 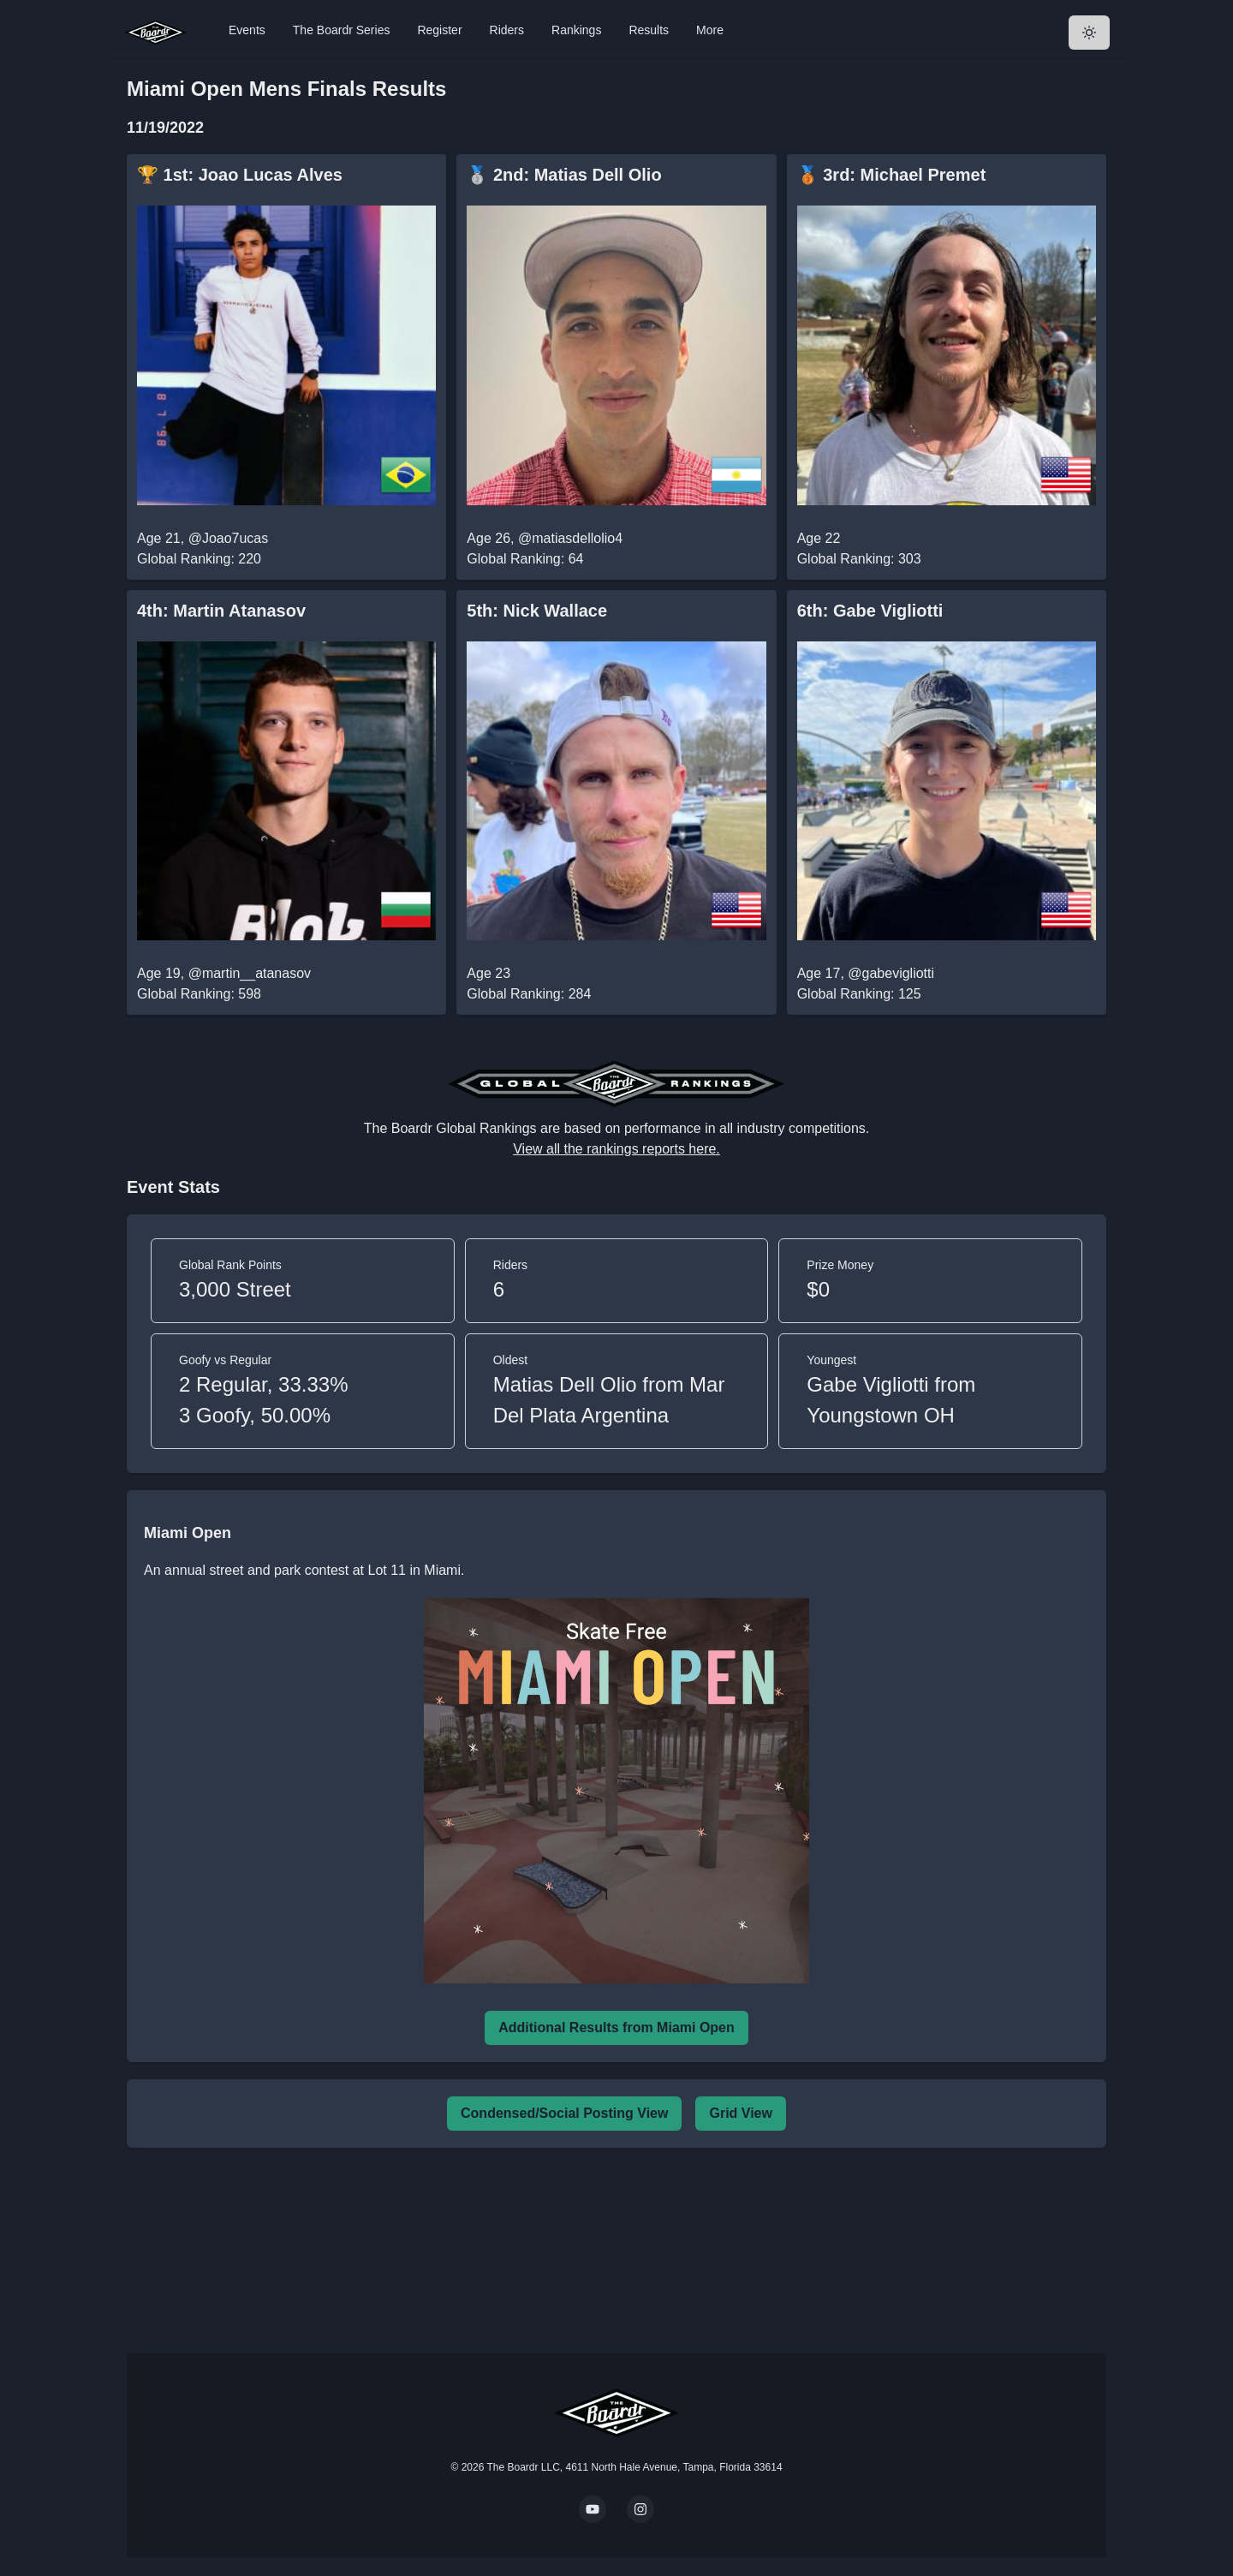 I want to click on More, so click(x=710, y=30).